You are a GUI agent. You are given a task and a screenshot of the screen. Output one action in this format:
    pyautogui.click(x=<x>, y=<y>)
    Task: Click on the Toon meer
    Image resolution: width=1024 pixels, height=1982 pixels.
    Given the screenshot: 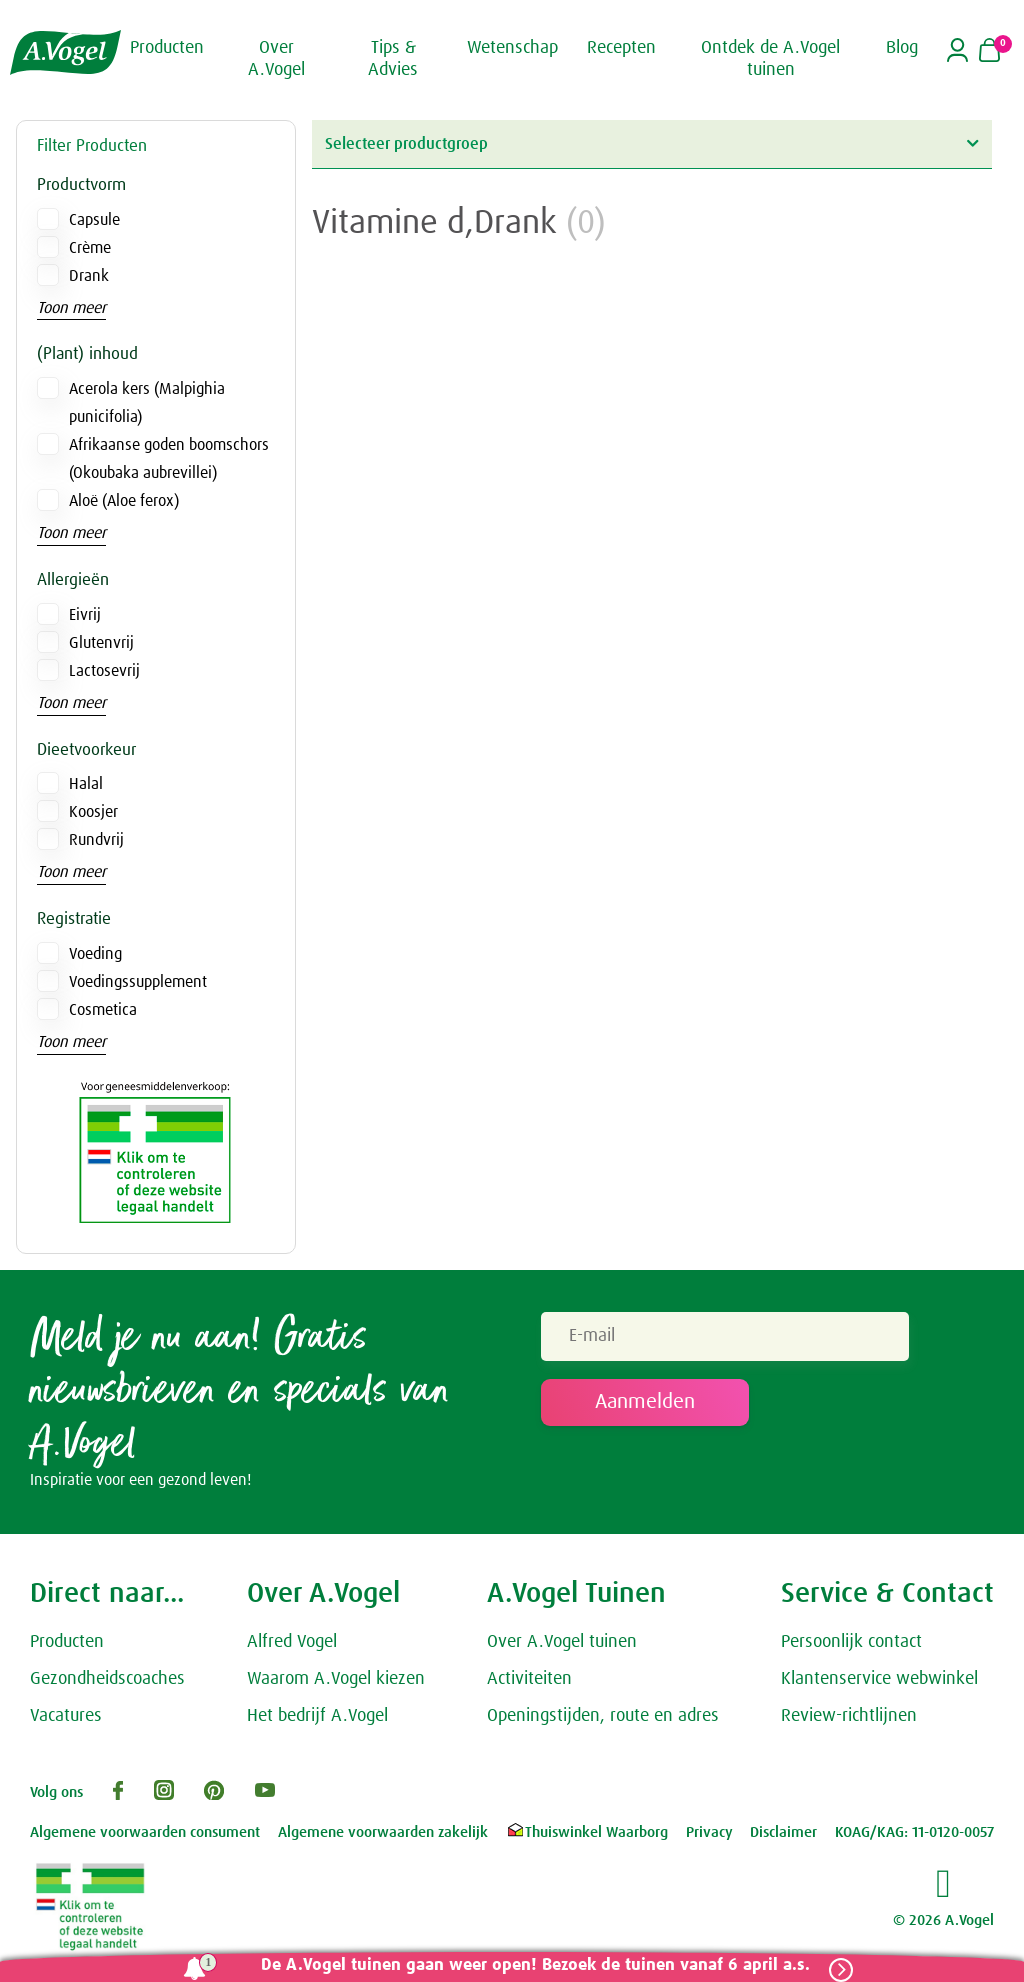 What is the action you would take?
    pyautogui.click(x=71, y=308)
    